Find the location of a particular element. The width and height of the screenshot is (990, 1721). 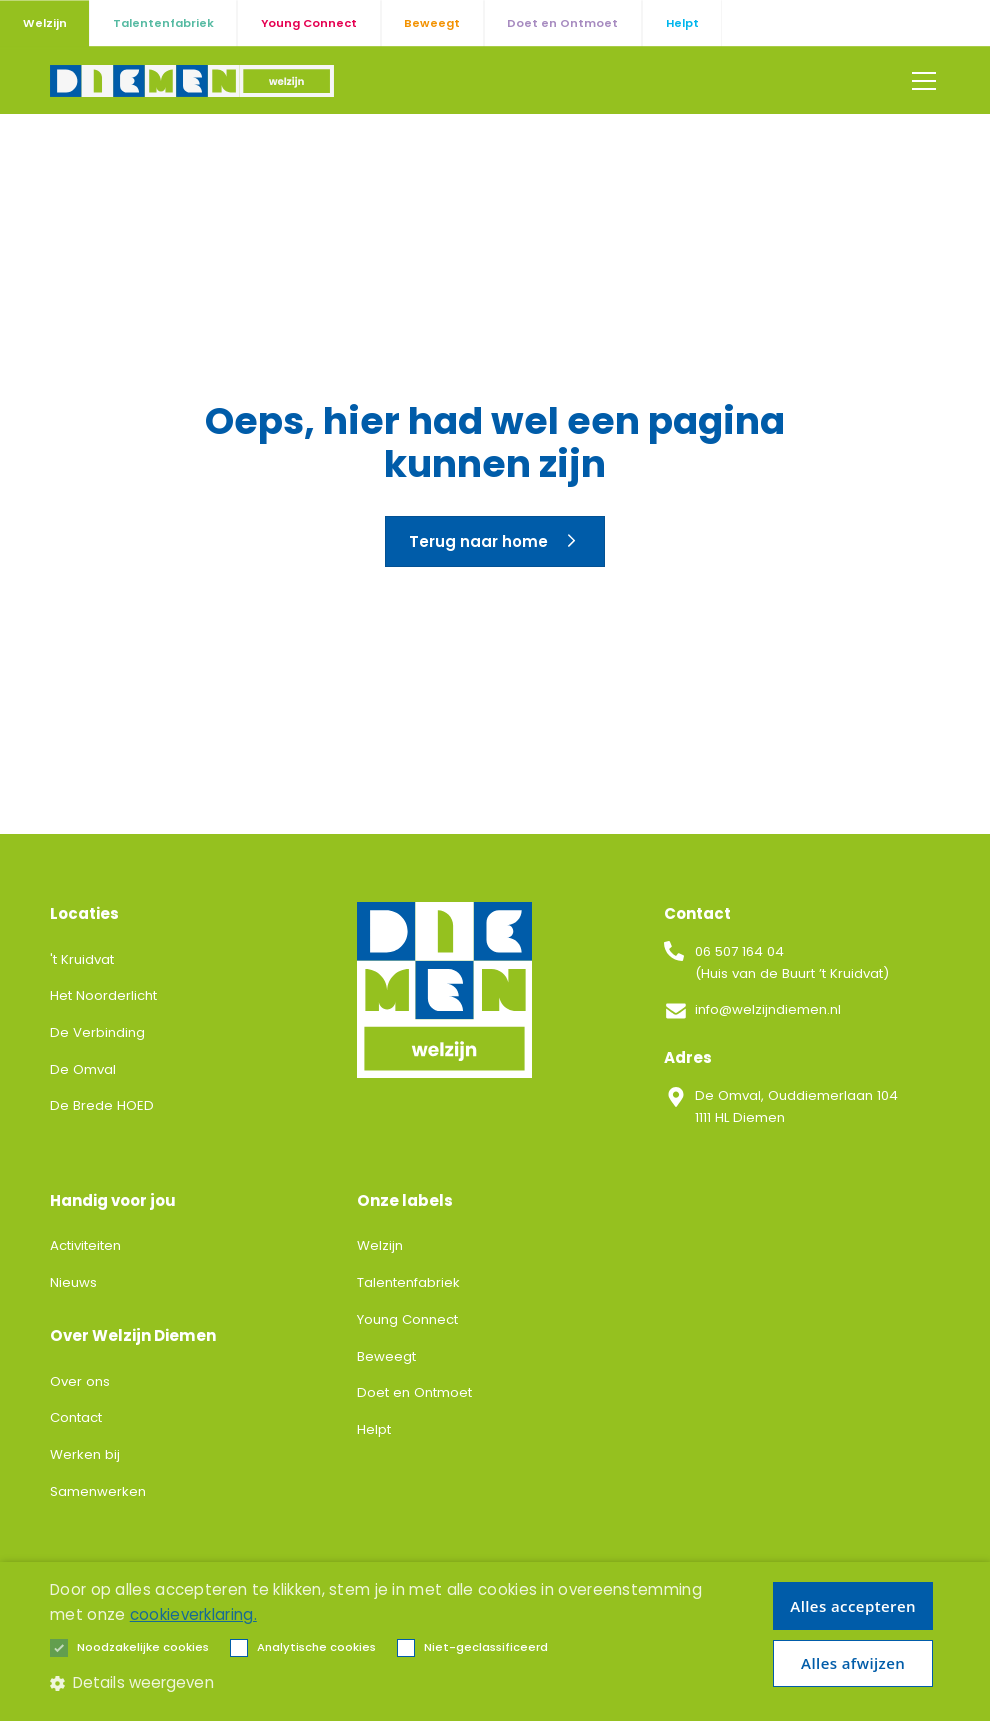

Nieuws is located at coordinates (73, 1282).